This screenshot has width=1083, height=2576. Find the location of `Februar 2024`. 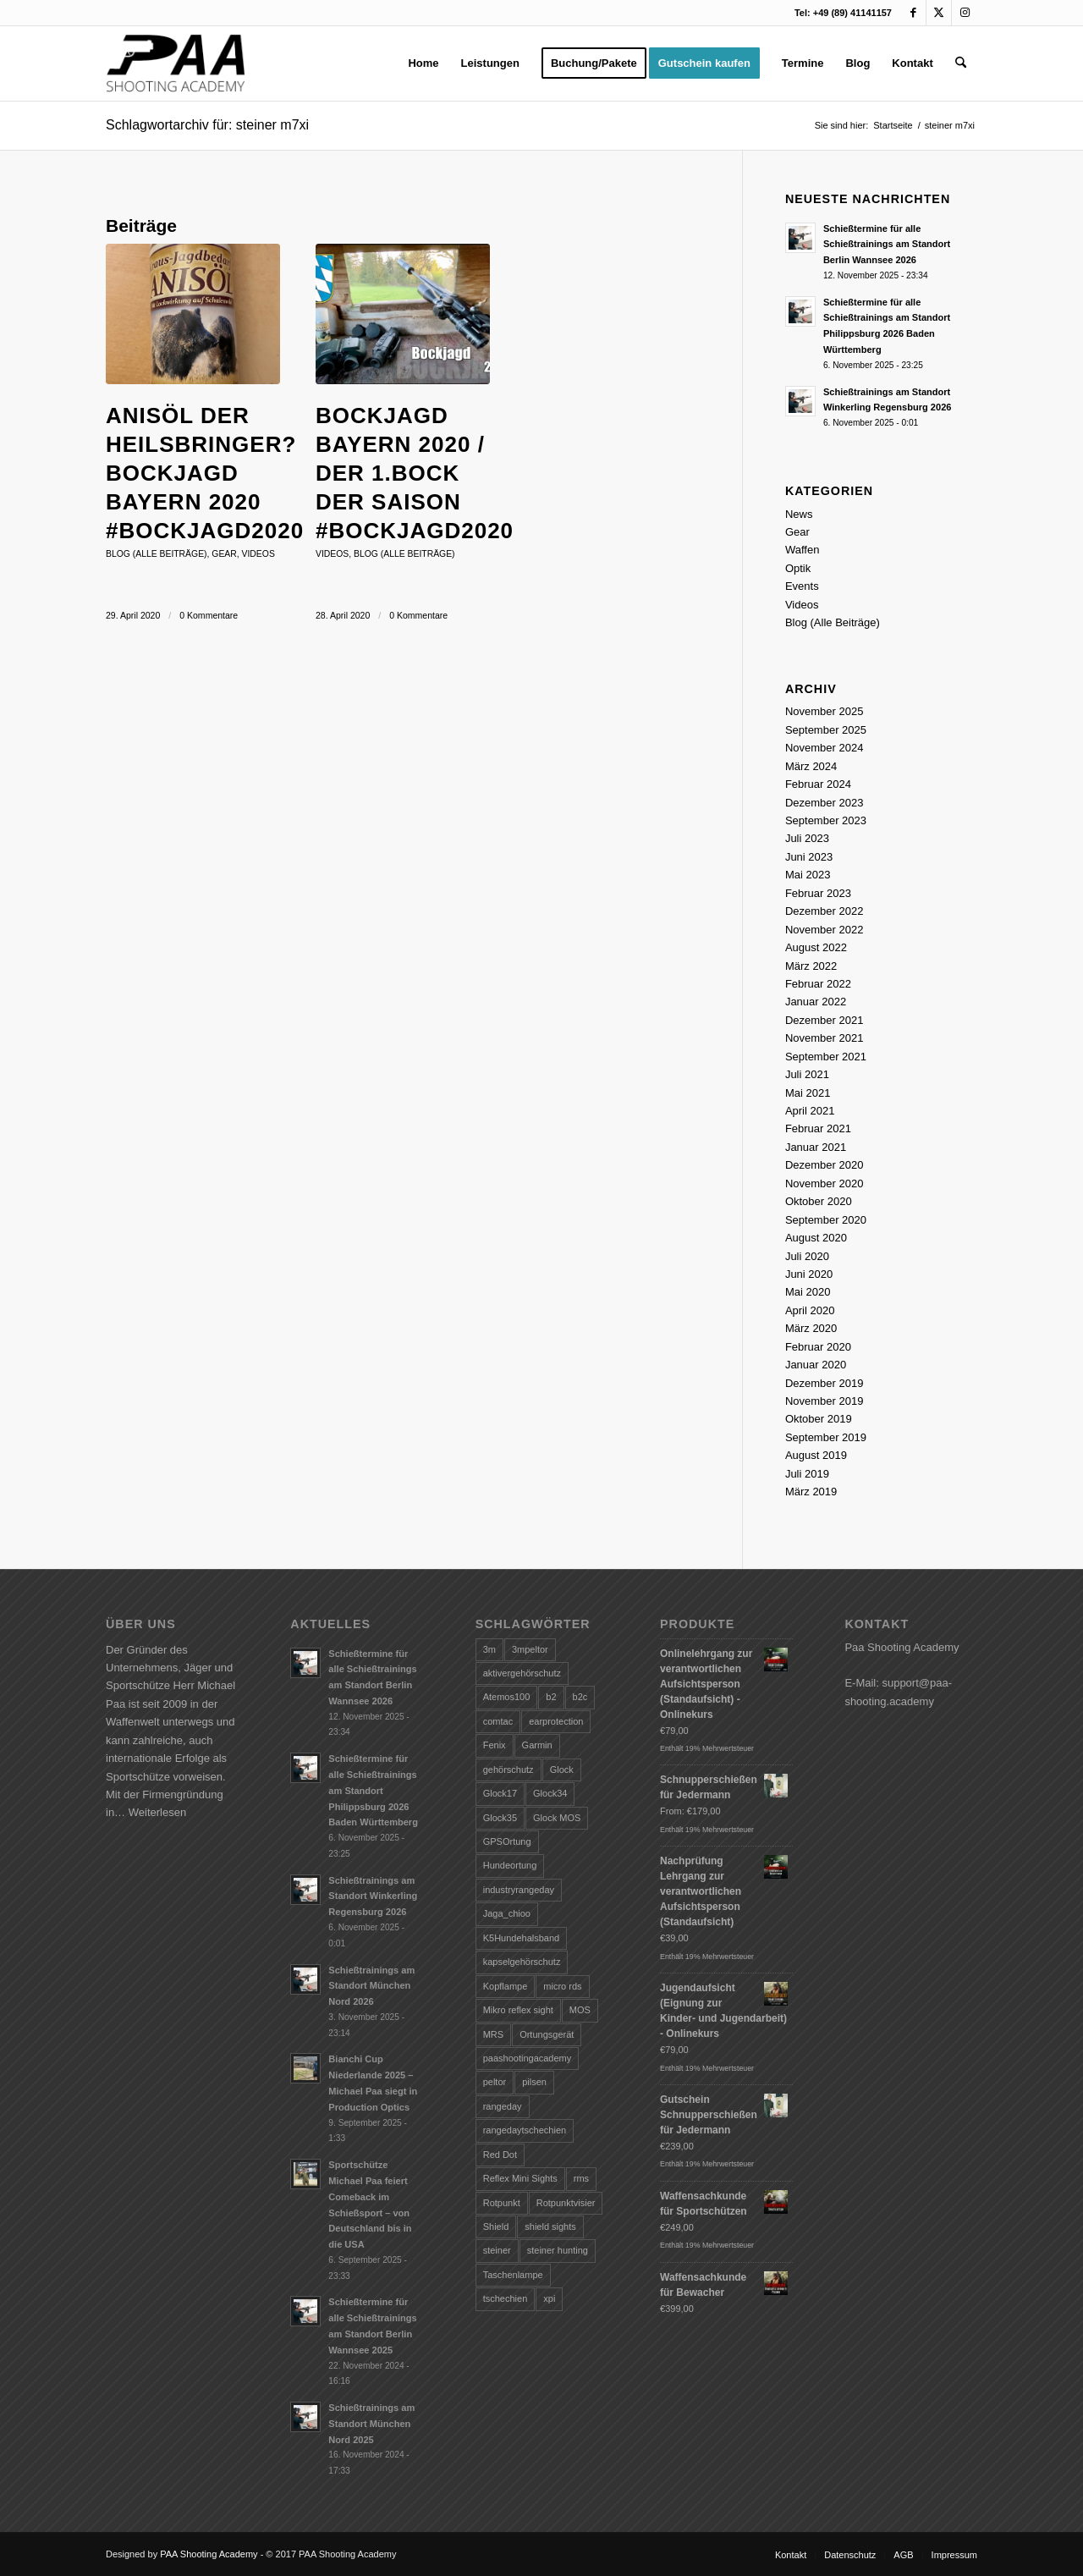

Februar 2024 is located at coordinates (818, 784).